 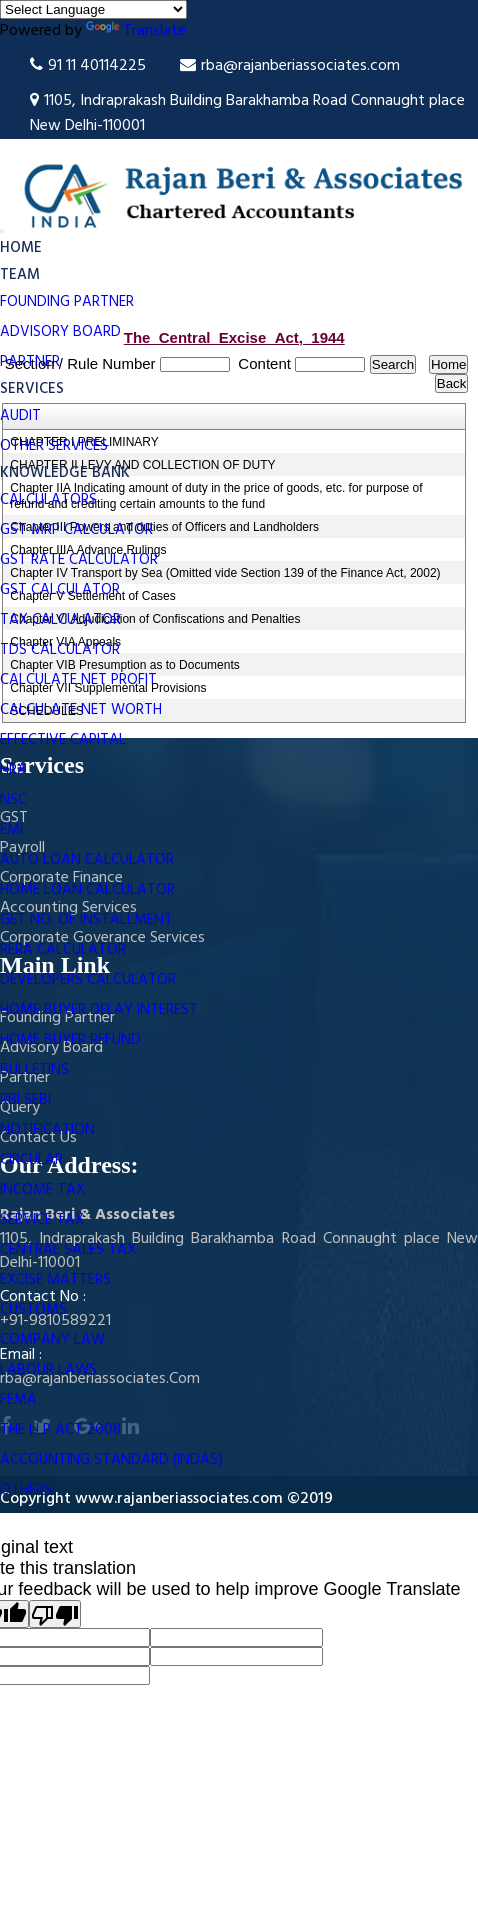 I want to click on Notification, so click(x=47, y=1130).